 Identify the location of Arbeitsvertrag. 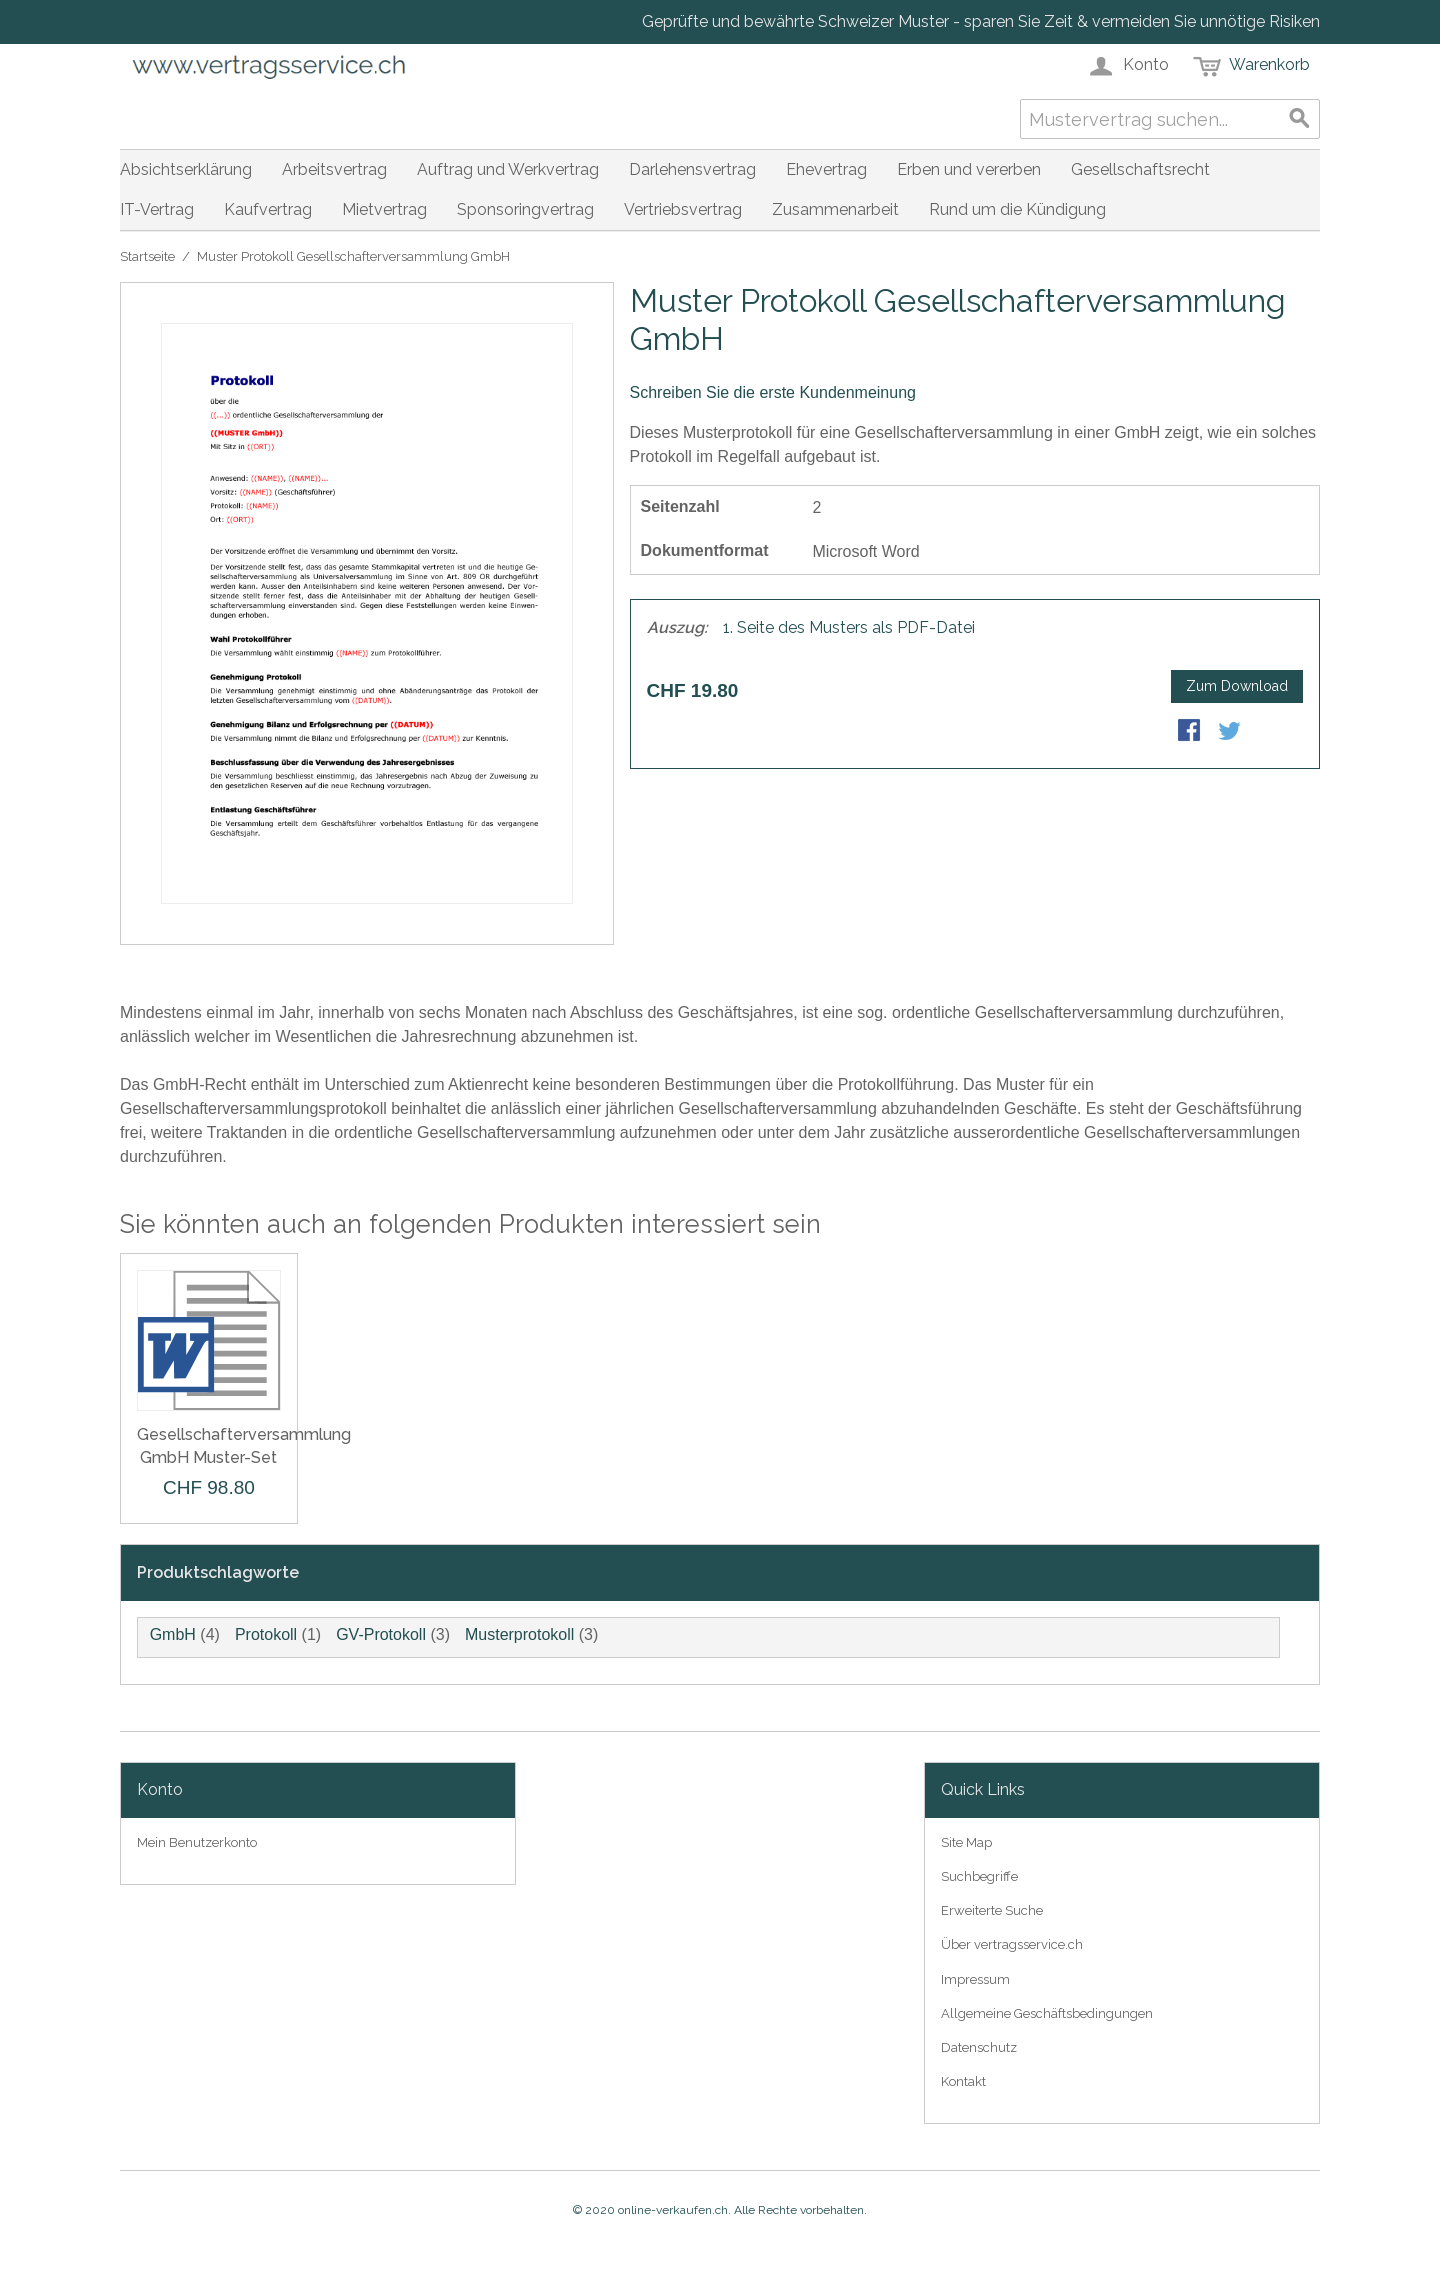
(334, 169).